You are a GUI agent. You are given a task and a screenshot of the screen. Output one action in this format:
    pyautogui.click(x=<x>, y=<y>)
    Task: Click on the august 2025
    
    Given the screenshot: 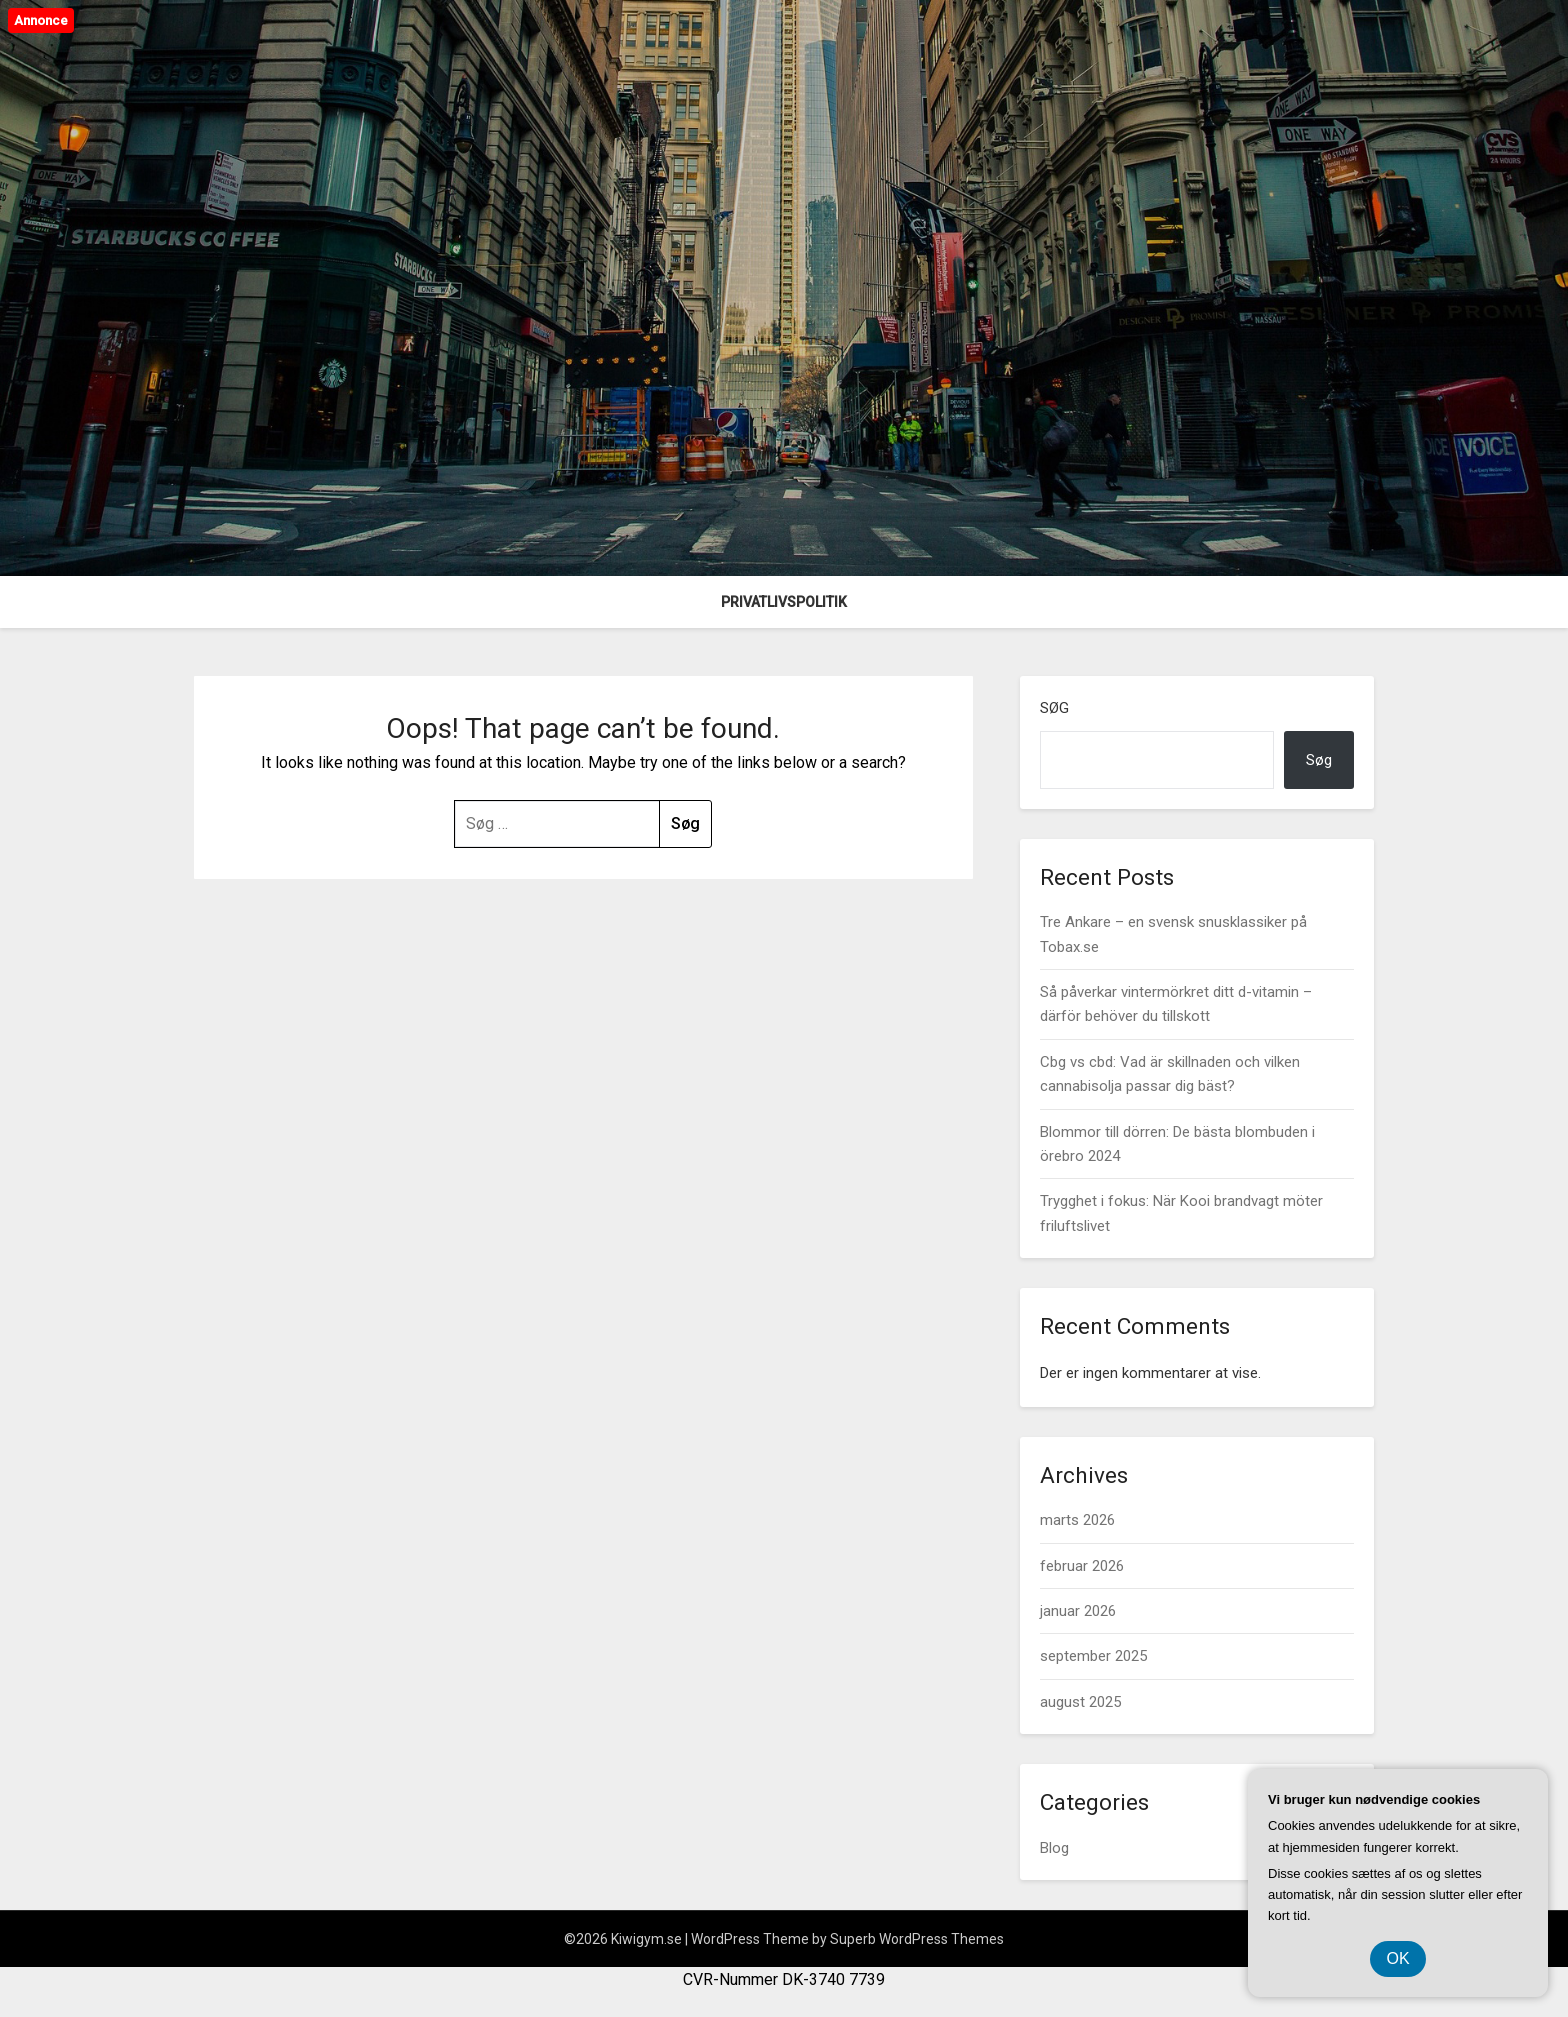 What is the action you would take?
    pyautogui.click(x=1080, y=1702)
    